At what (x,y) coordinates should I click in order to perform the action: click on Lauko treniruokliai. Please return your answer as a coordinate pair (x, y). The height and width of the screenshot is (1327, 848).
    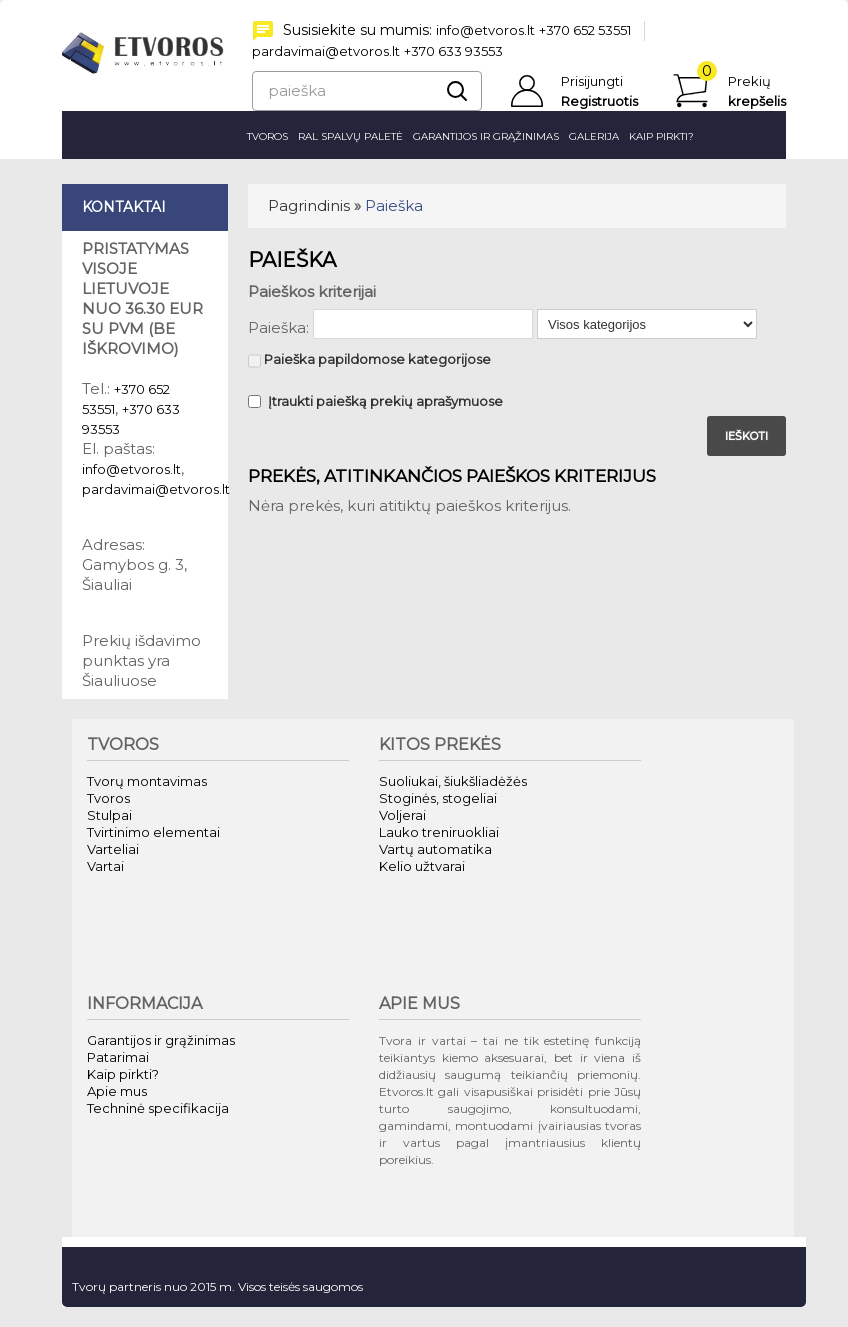
    Looking at the image, I should click on (439, 832).